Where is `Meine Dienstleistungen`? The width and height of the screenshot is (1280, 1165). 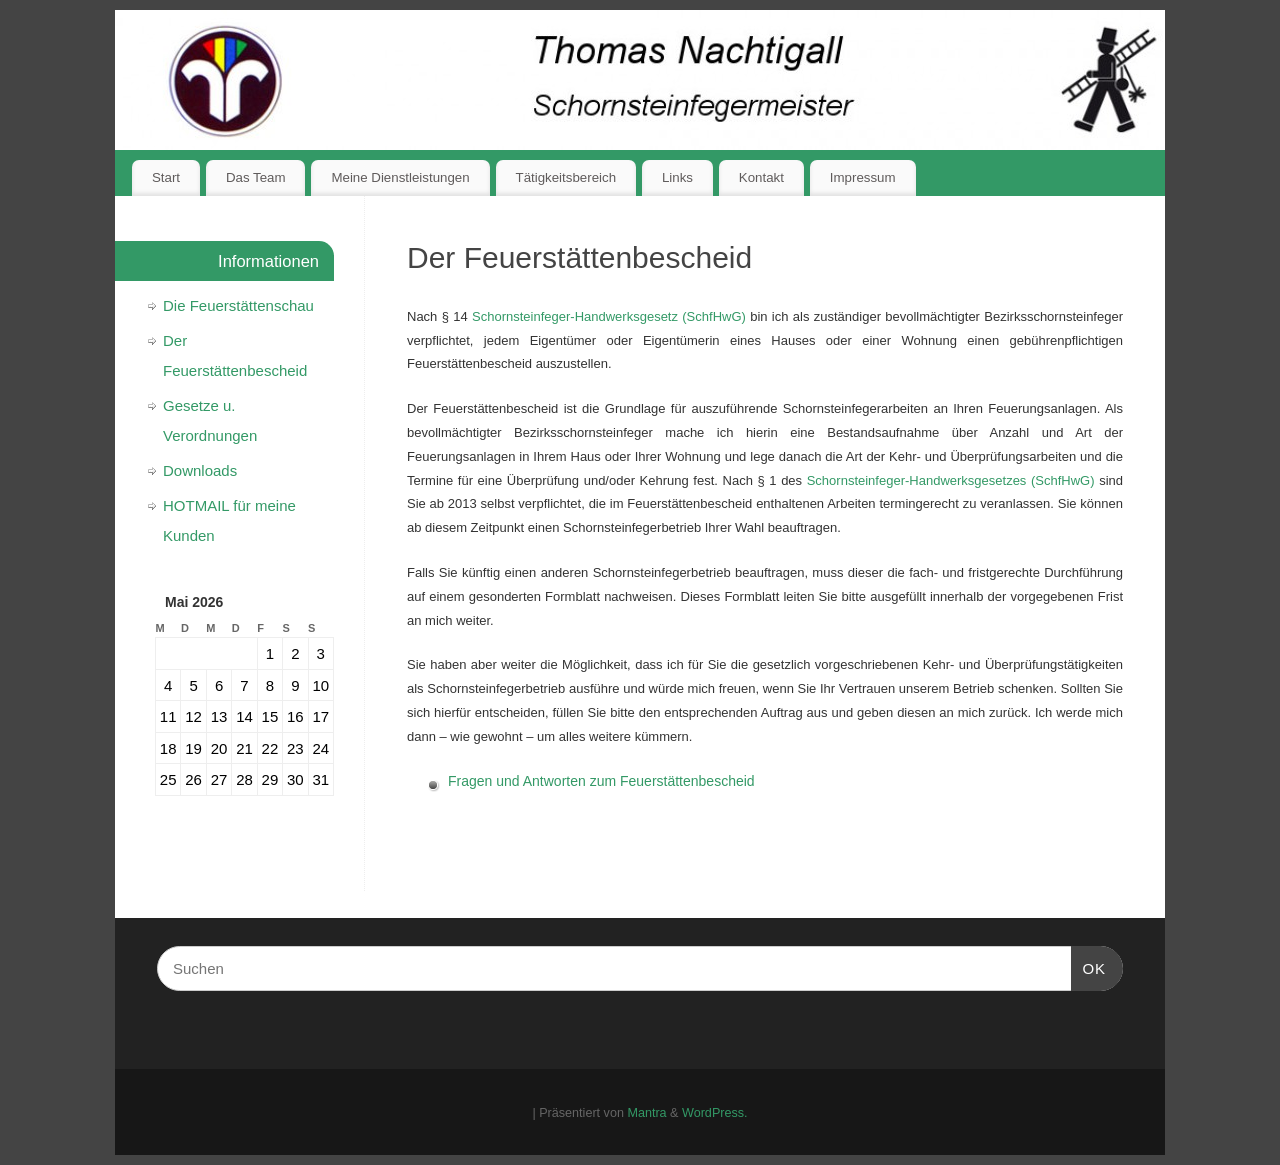
Meine Dienstleistungen is located at coordinates (400, 177).